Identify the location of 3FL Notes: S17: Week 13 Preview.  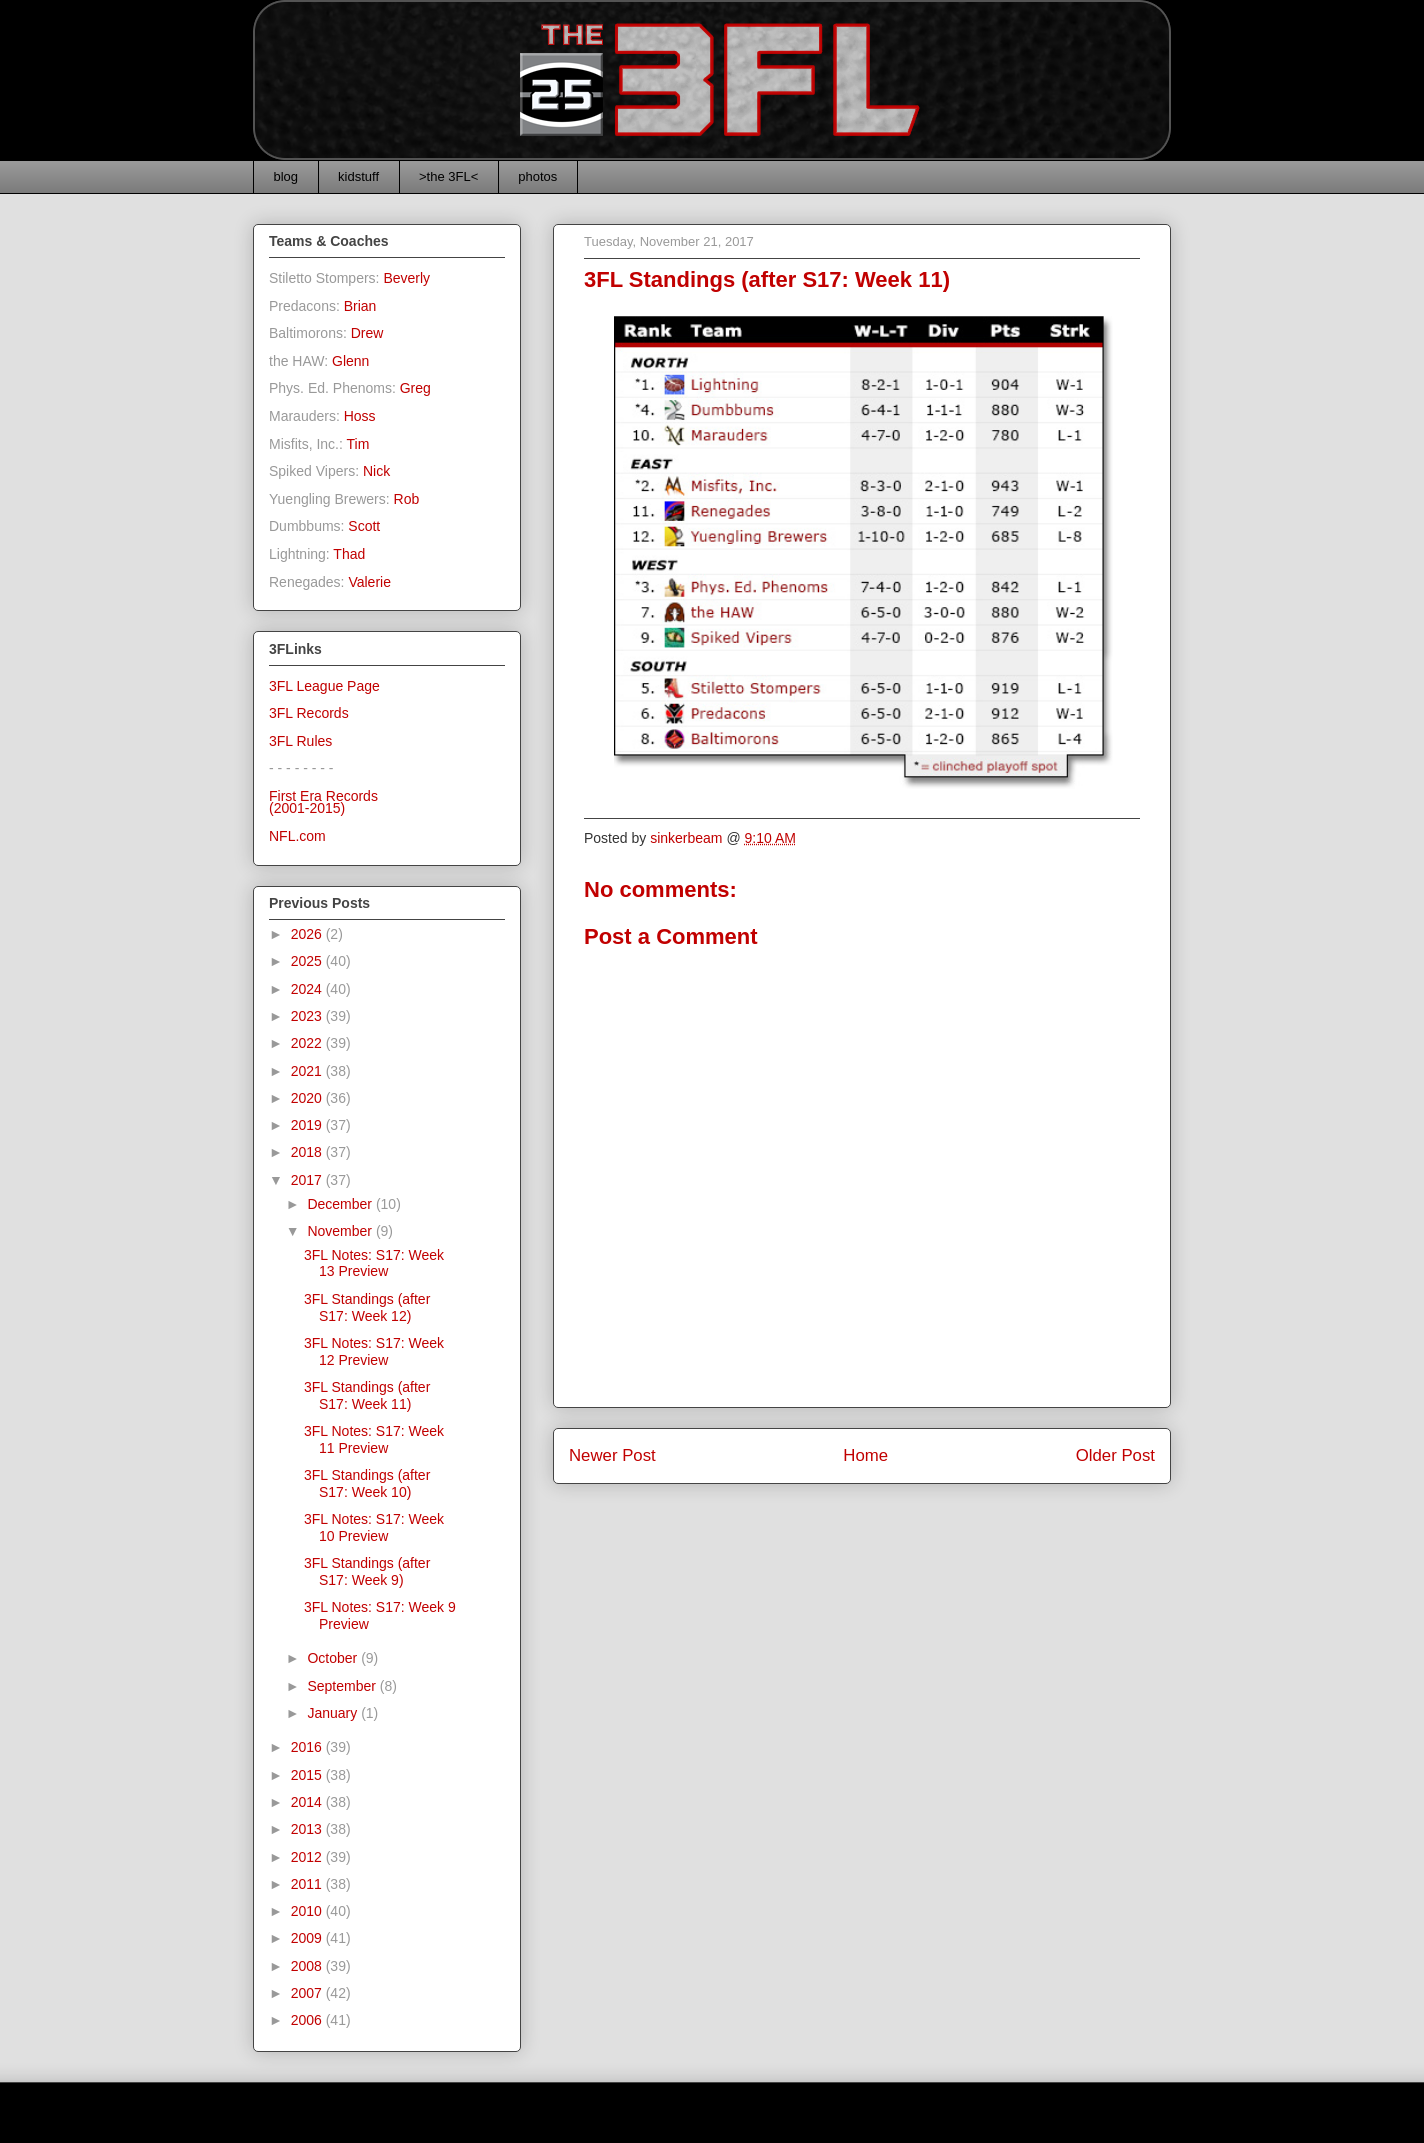
(374, 1263).